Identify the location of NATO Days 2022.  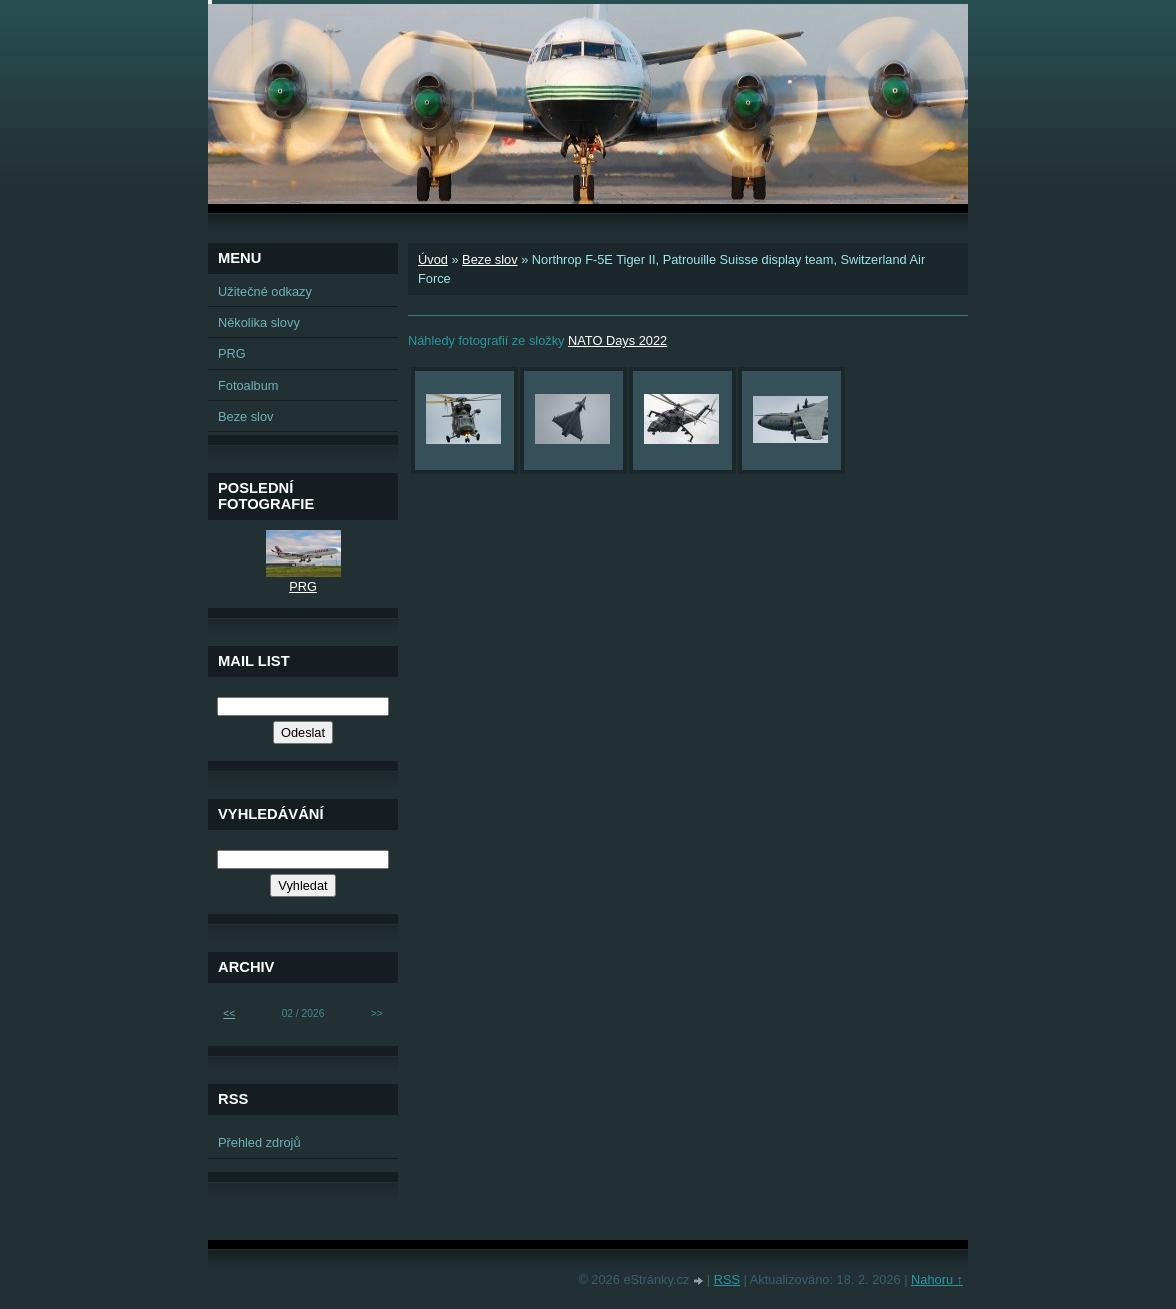
(617, 340).